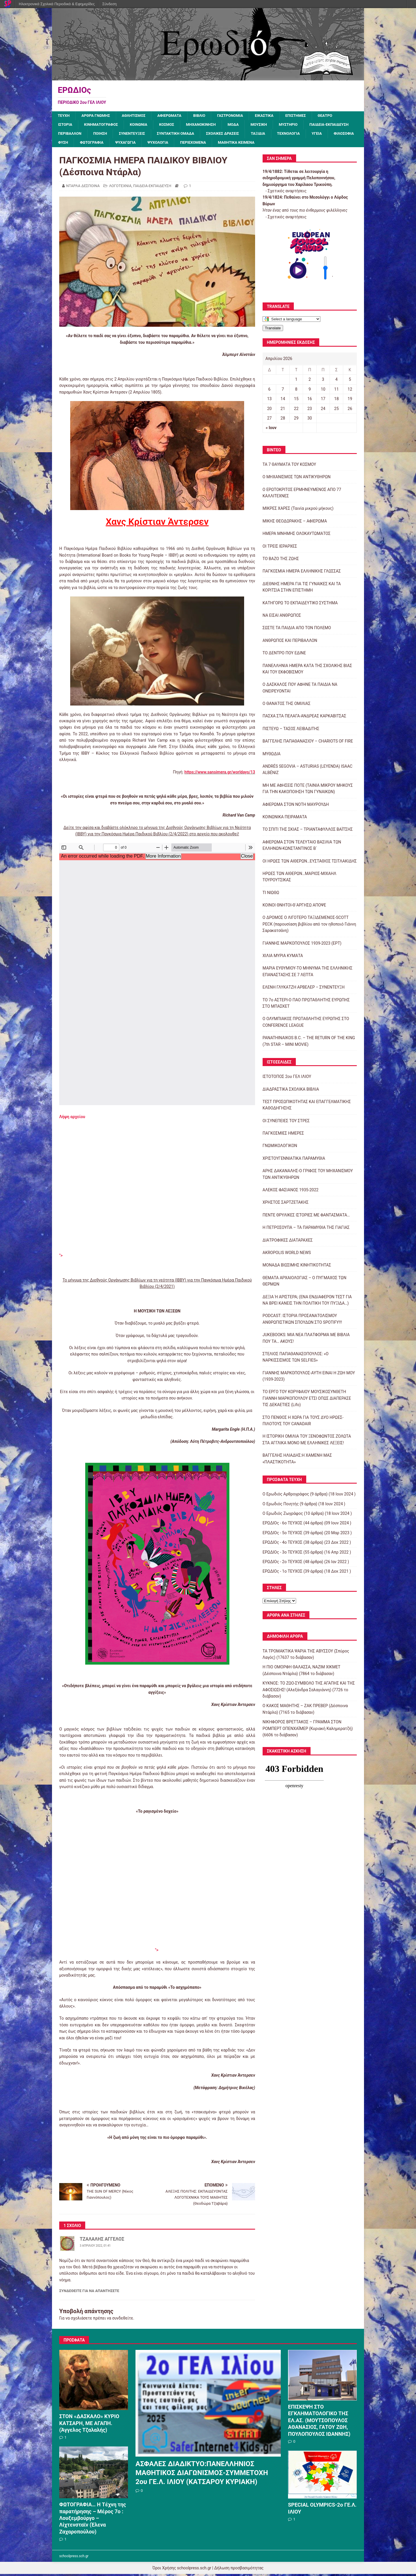  I want to click on ΚΙΝΗΜΑΤΟΓΡΑΦΟΣ, so click(103, 125).